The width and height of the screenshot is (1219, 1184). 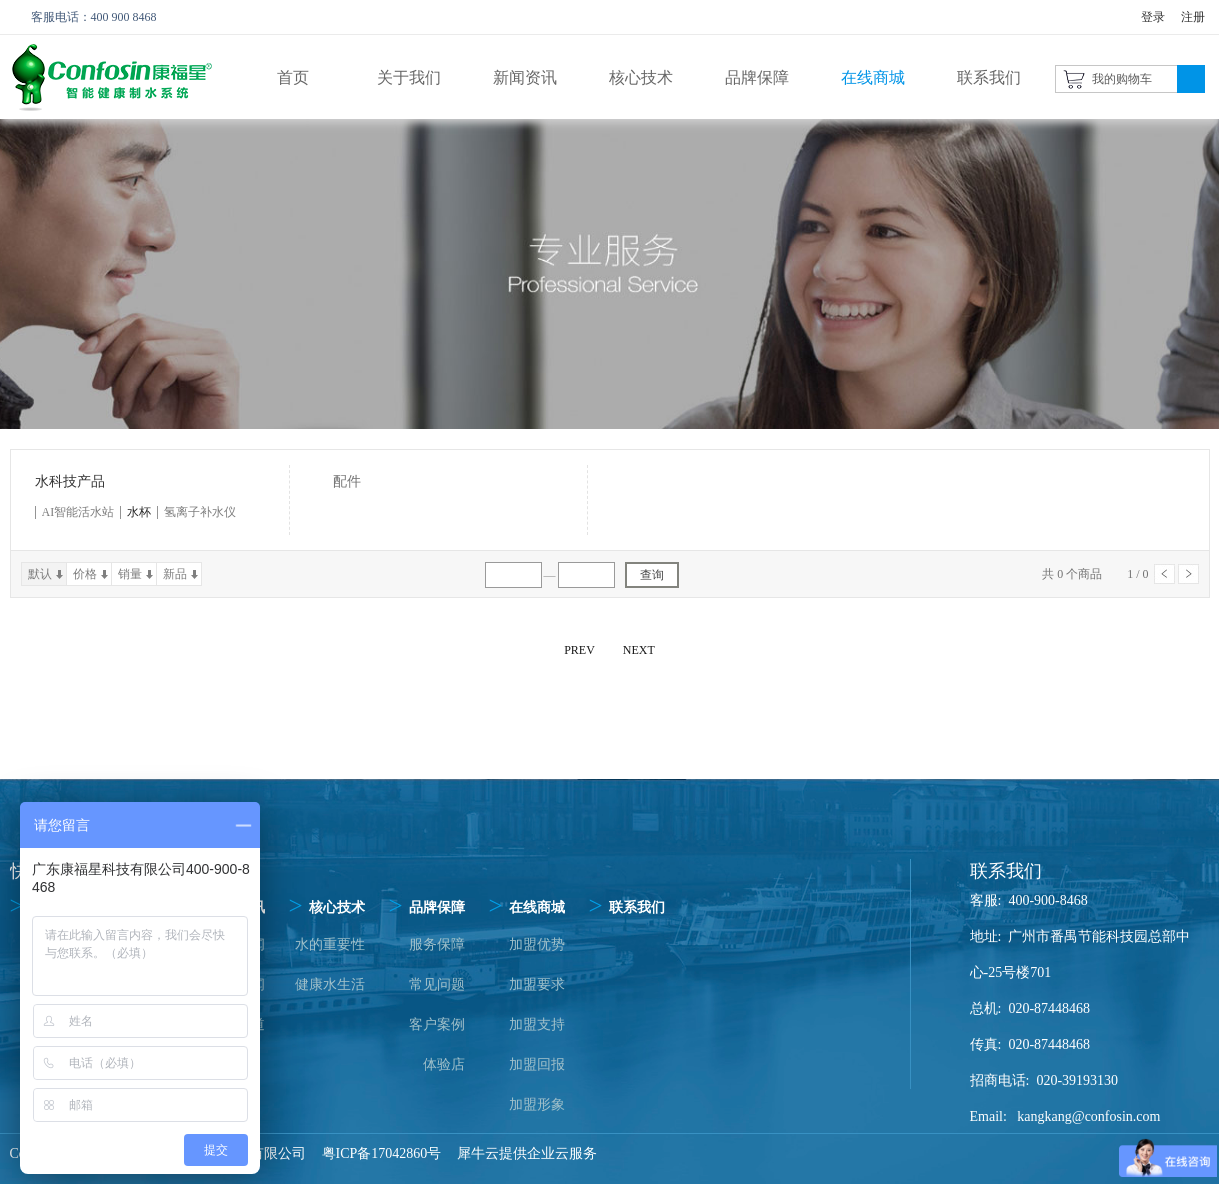 What do you see at coordinates (579, 650) in the screenshot?
I see `PREV` at bounding box center [579, 650].